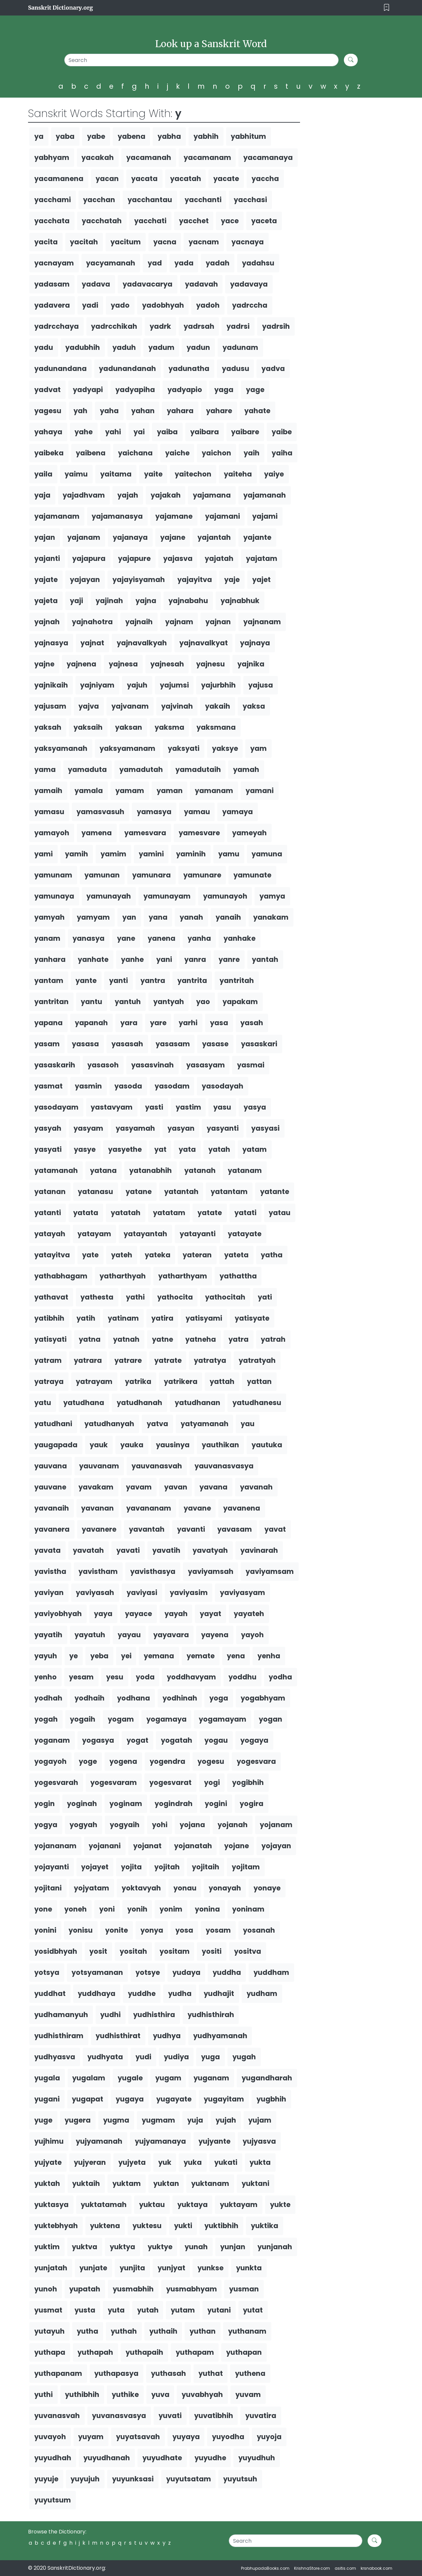 This screenshot has height=2576, width=422. I want to click on yadasam, so click(52, 284).